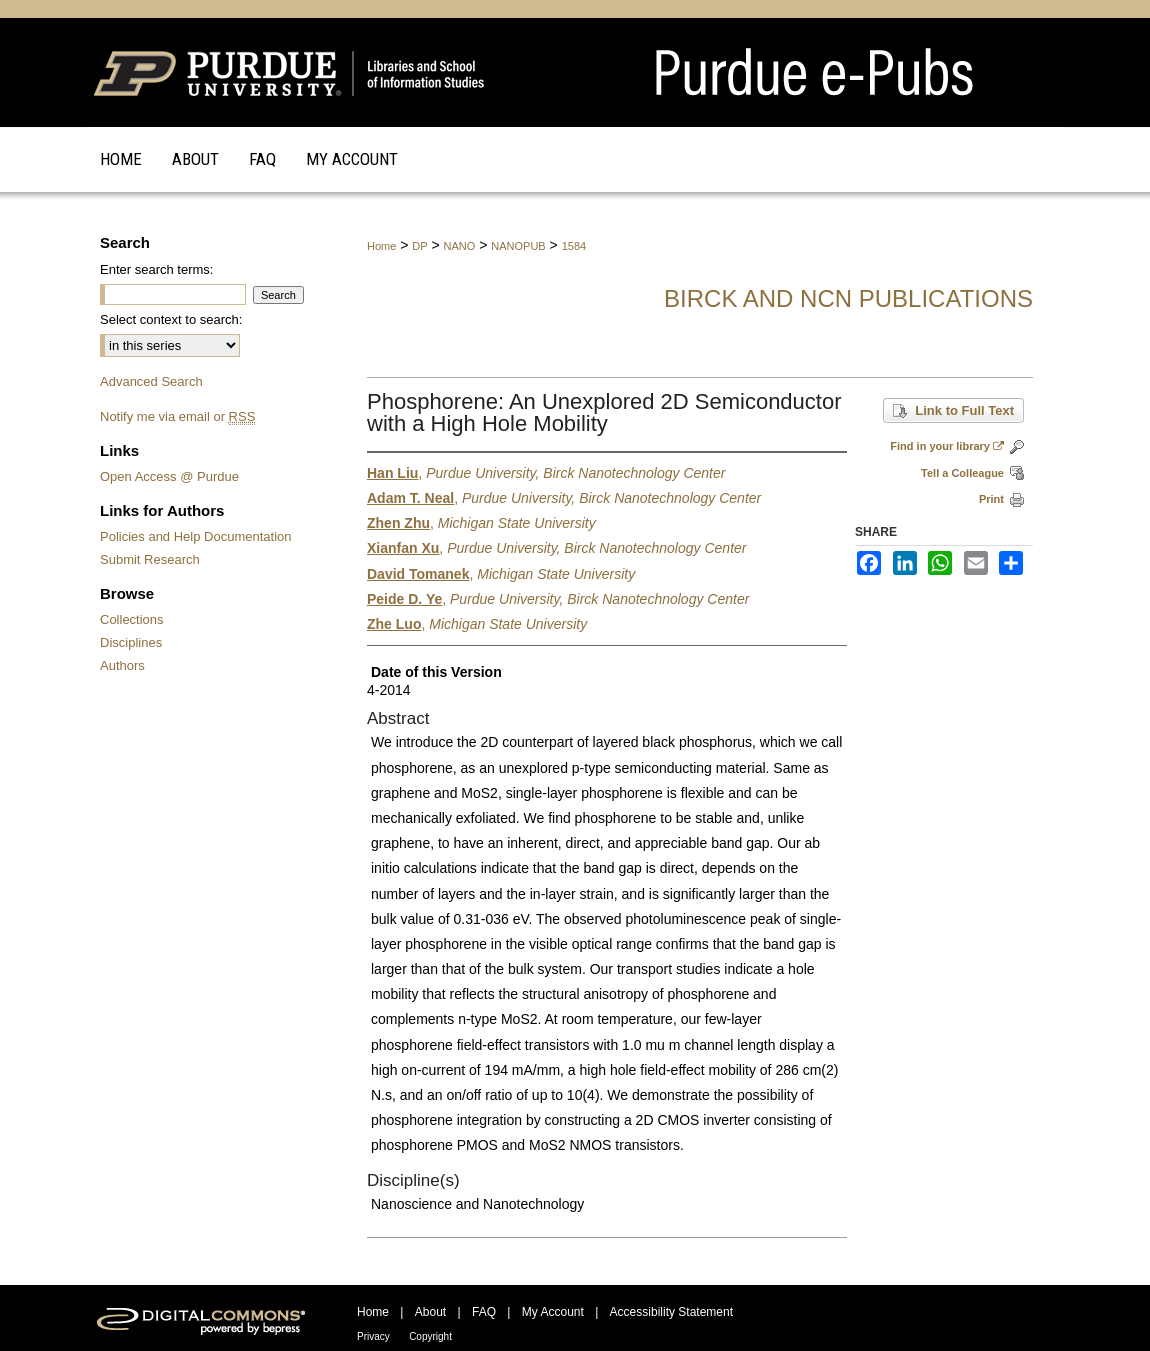 The width and height of the screenshot is (1150, 1351). Describe the element at coordinates (947, 446) in the screenshot. I see `Find in your library` at that location.